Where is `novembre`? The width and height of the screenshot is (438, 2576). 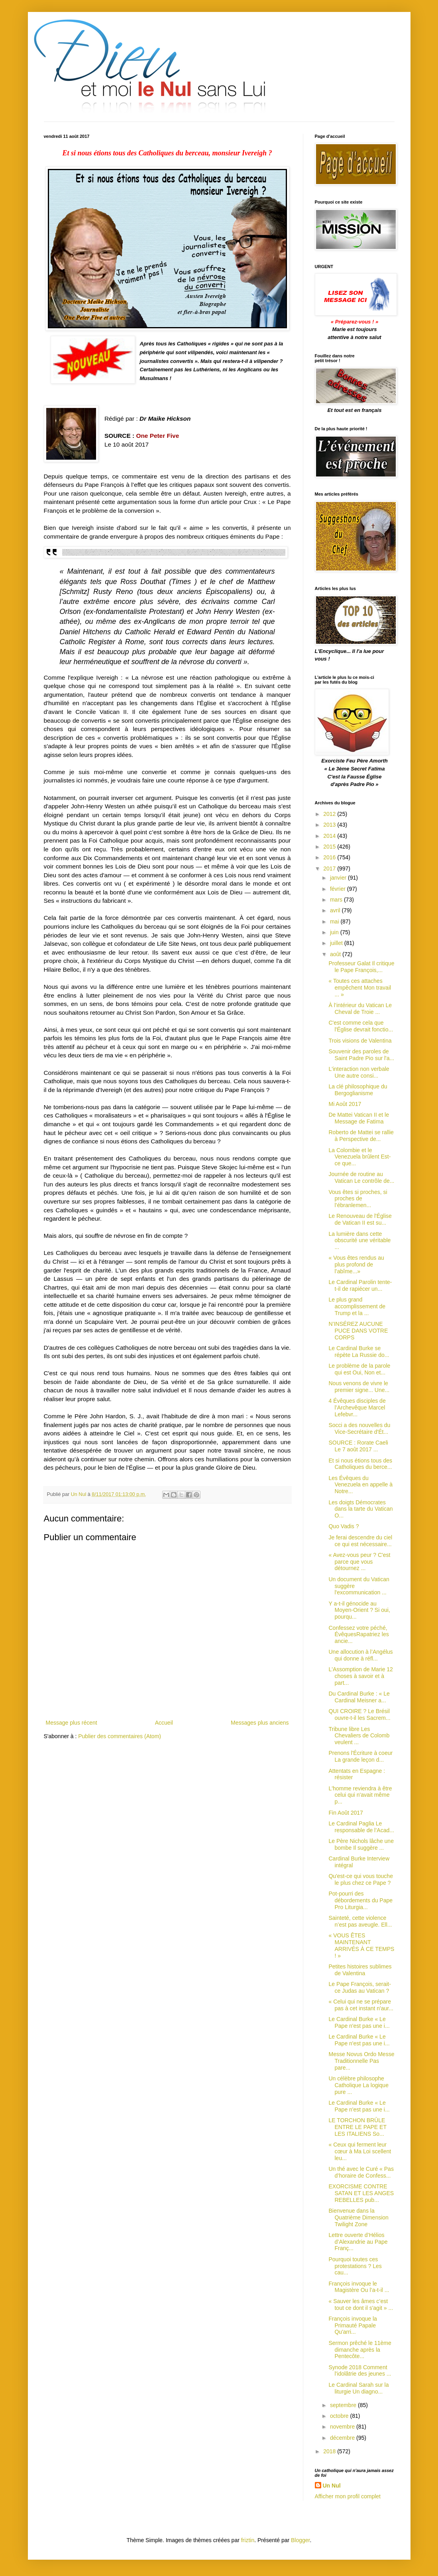 novembre is located at coordinates (343, 2426).